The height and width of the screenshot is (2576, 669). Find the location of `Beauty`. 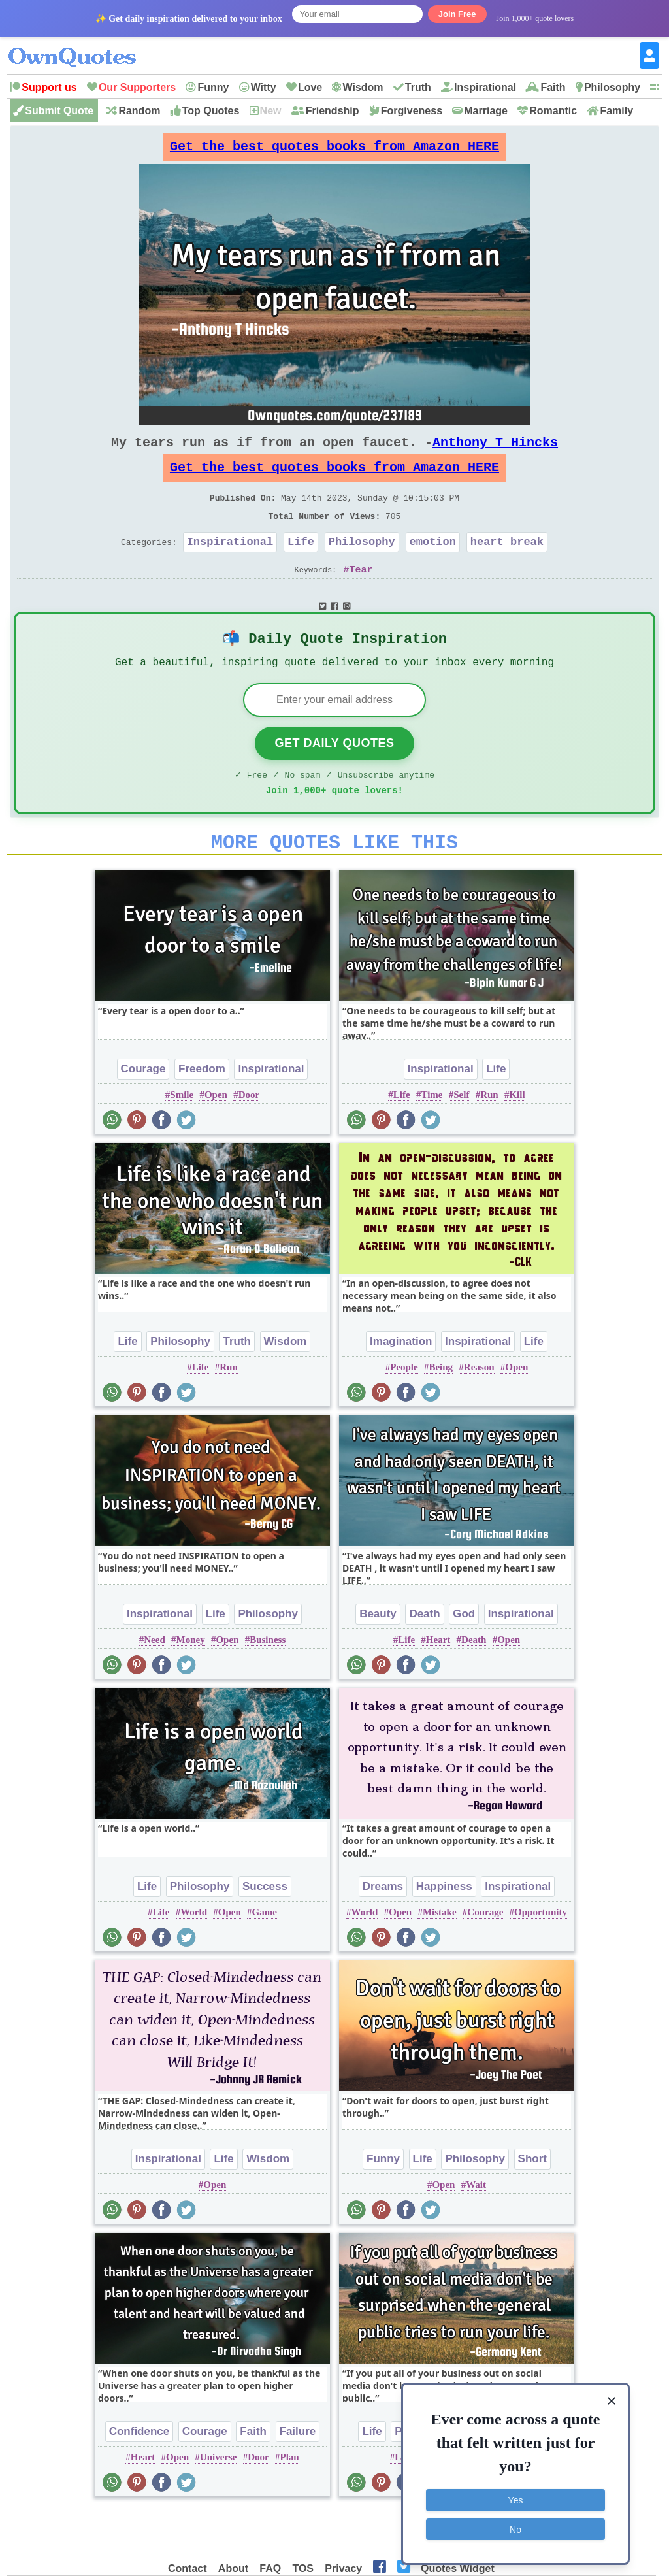

Beauty is located at coordinates (378, 1654).